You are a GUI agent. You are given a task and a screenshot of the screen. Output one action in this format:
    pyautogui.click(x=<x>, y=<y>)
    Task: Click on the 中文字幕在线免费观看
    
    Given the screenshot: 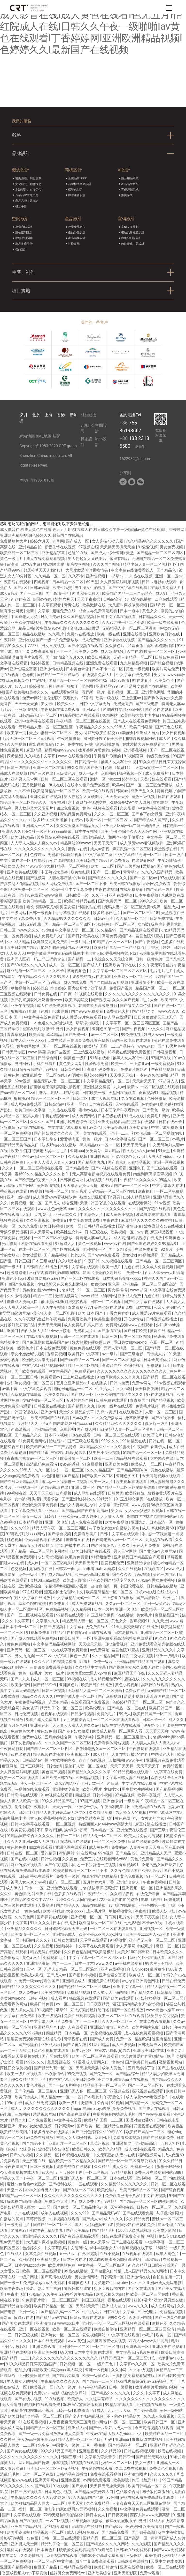 What is the action you would take?
    pyautogui.click(x=94, y=1946)
    